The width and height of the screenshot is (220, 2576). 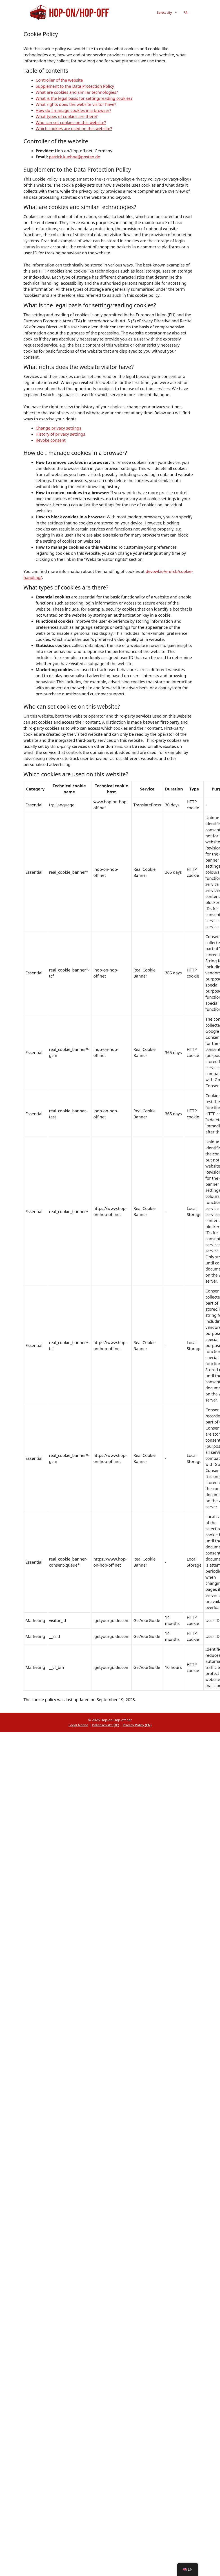 What do you see at coordinates (51, 440) in the screenshot?
I see `Revoke consent [button]` at bounding box center [51, 440].